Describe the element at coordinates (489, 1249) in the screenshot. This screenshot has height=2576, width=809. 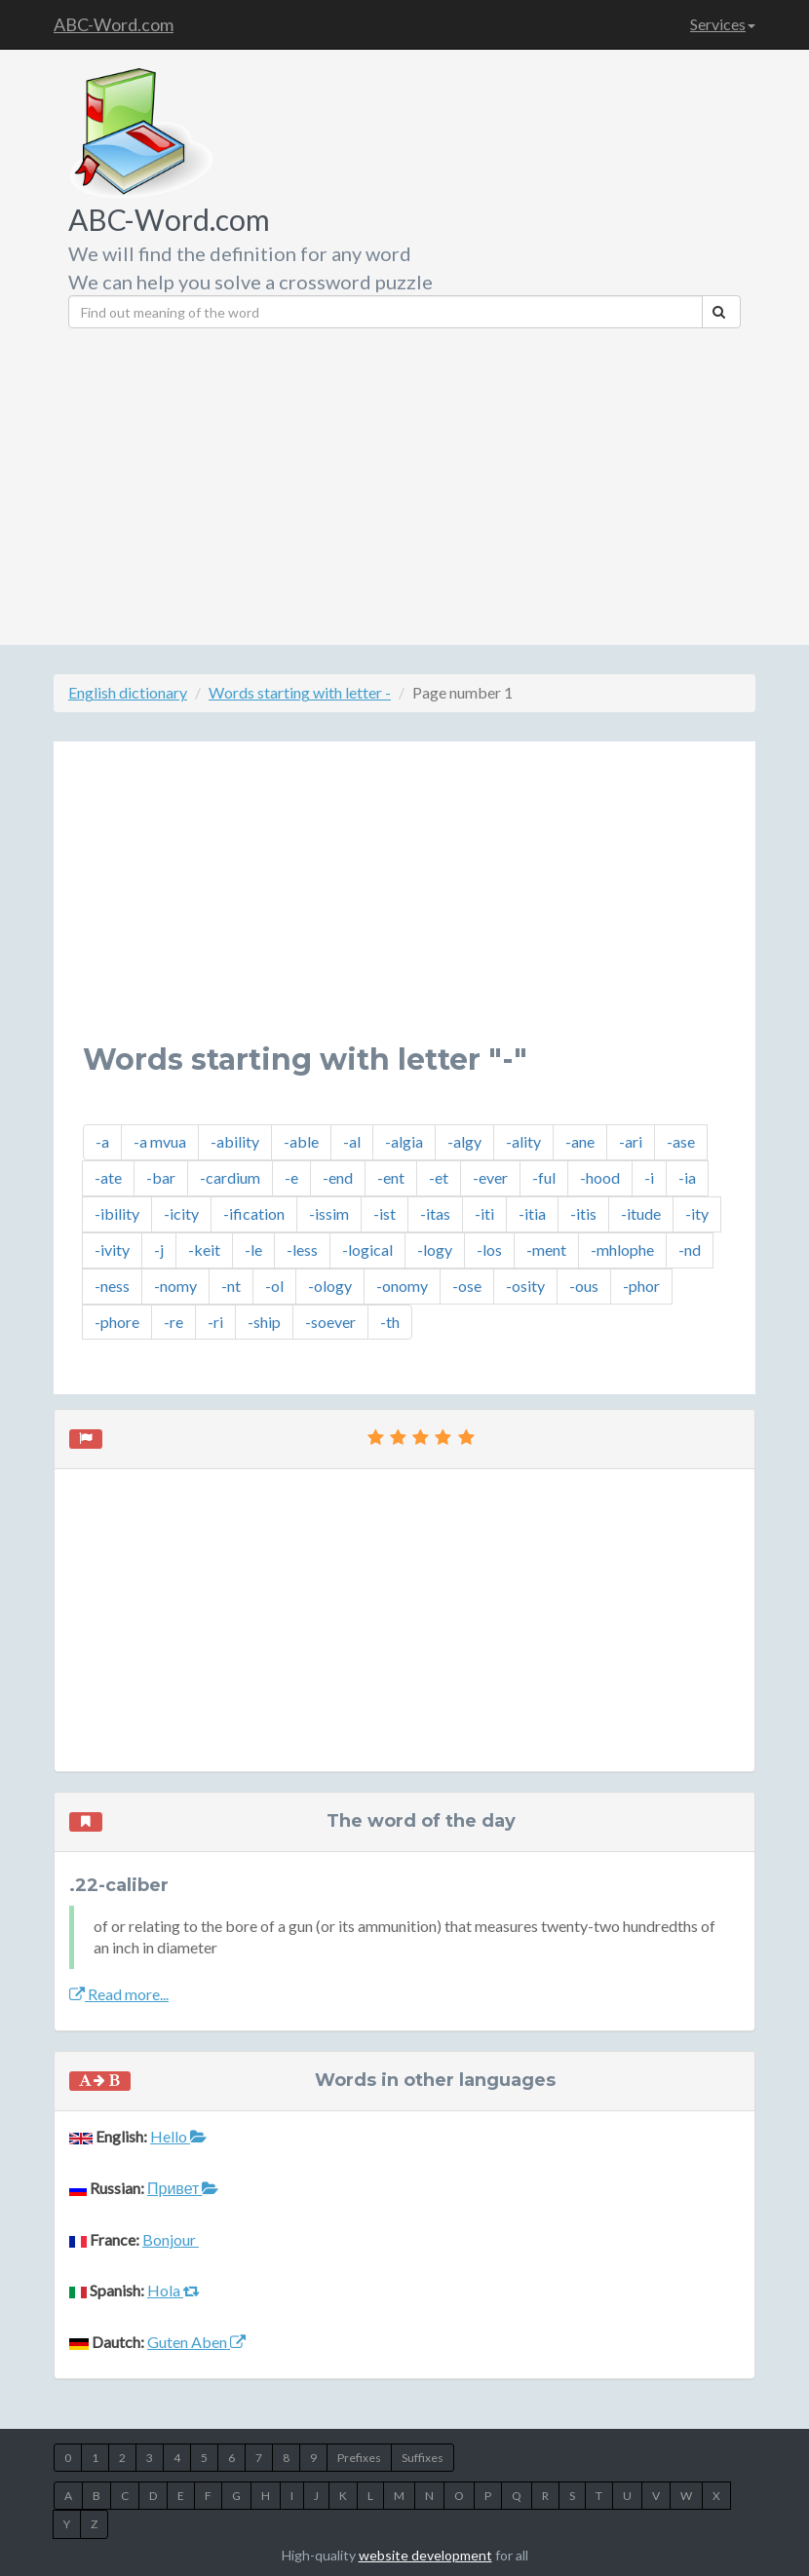
I see `-los` at that location.